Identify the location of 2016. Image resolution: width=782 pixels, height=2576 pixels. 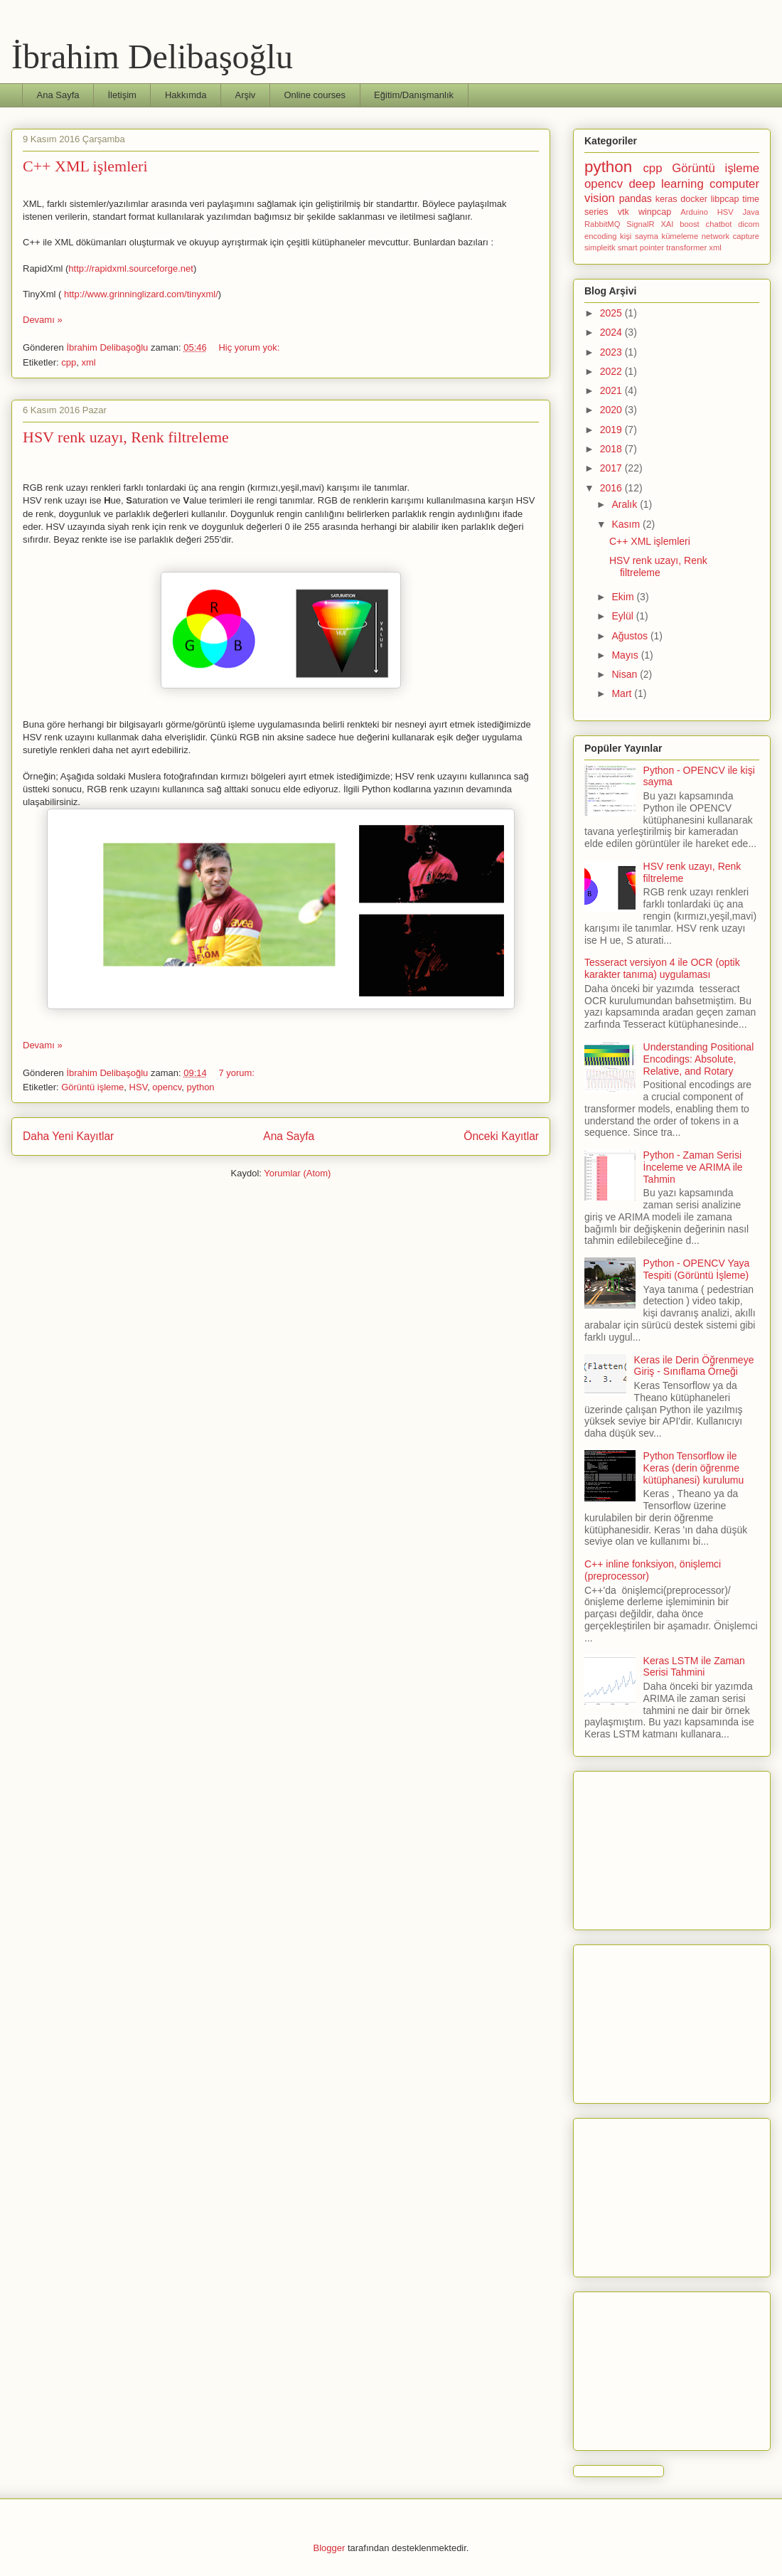
(612, 488).